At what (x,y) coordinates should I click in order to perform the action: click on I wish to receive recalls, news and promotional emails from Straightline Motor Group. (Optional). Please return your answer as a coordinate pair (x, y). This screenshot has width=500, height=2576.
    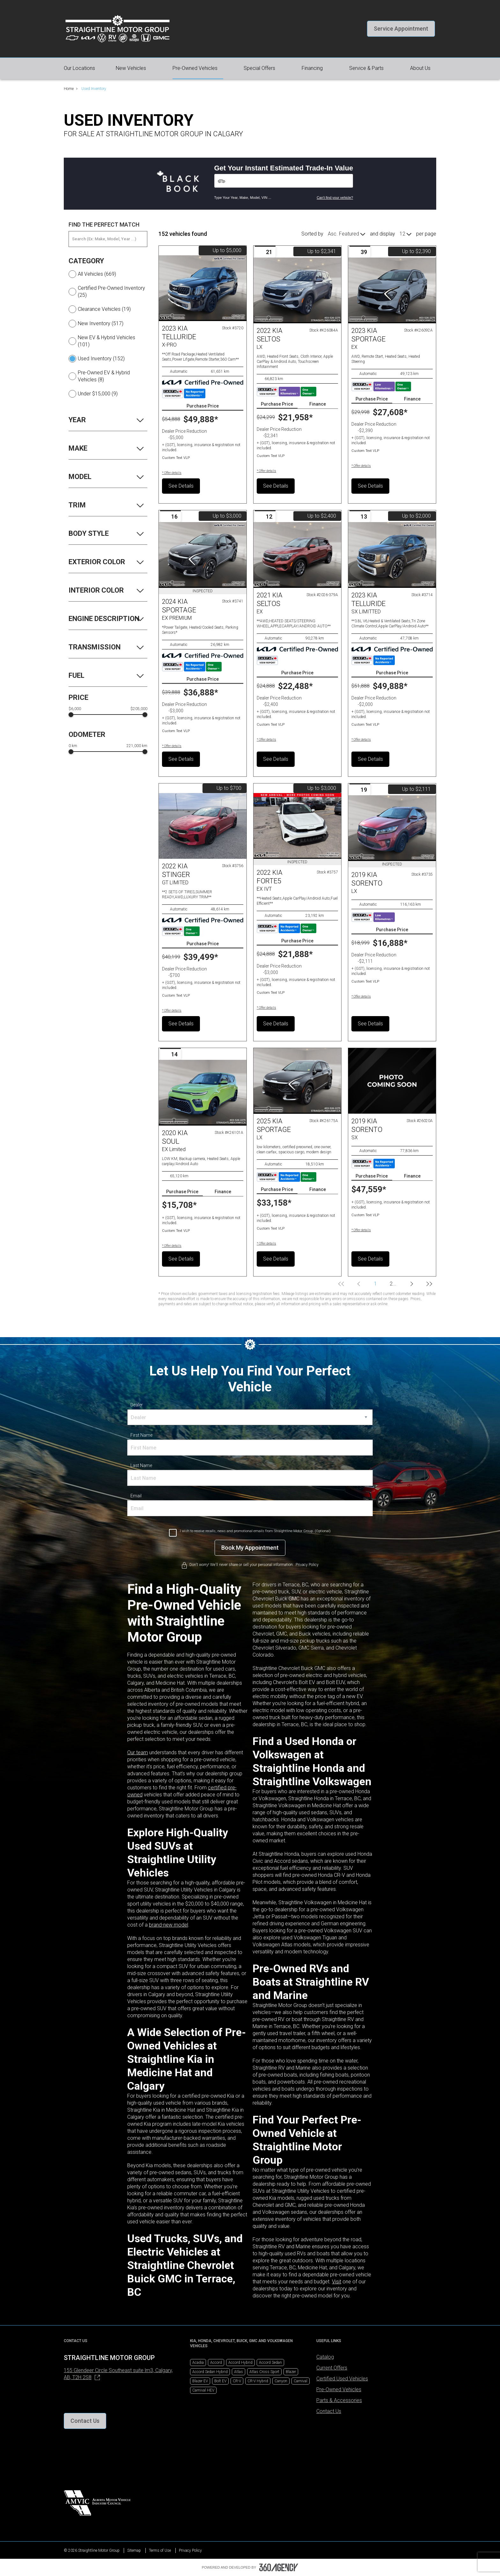
    Looking at the image, I should click on (255, 1531).